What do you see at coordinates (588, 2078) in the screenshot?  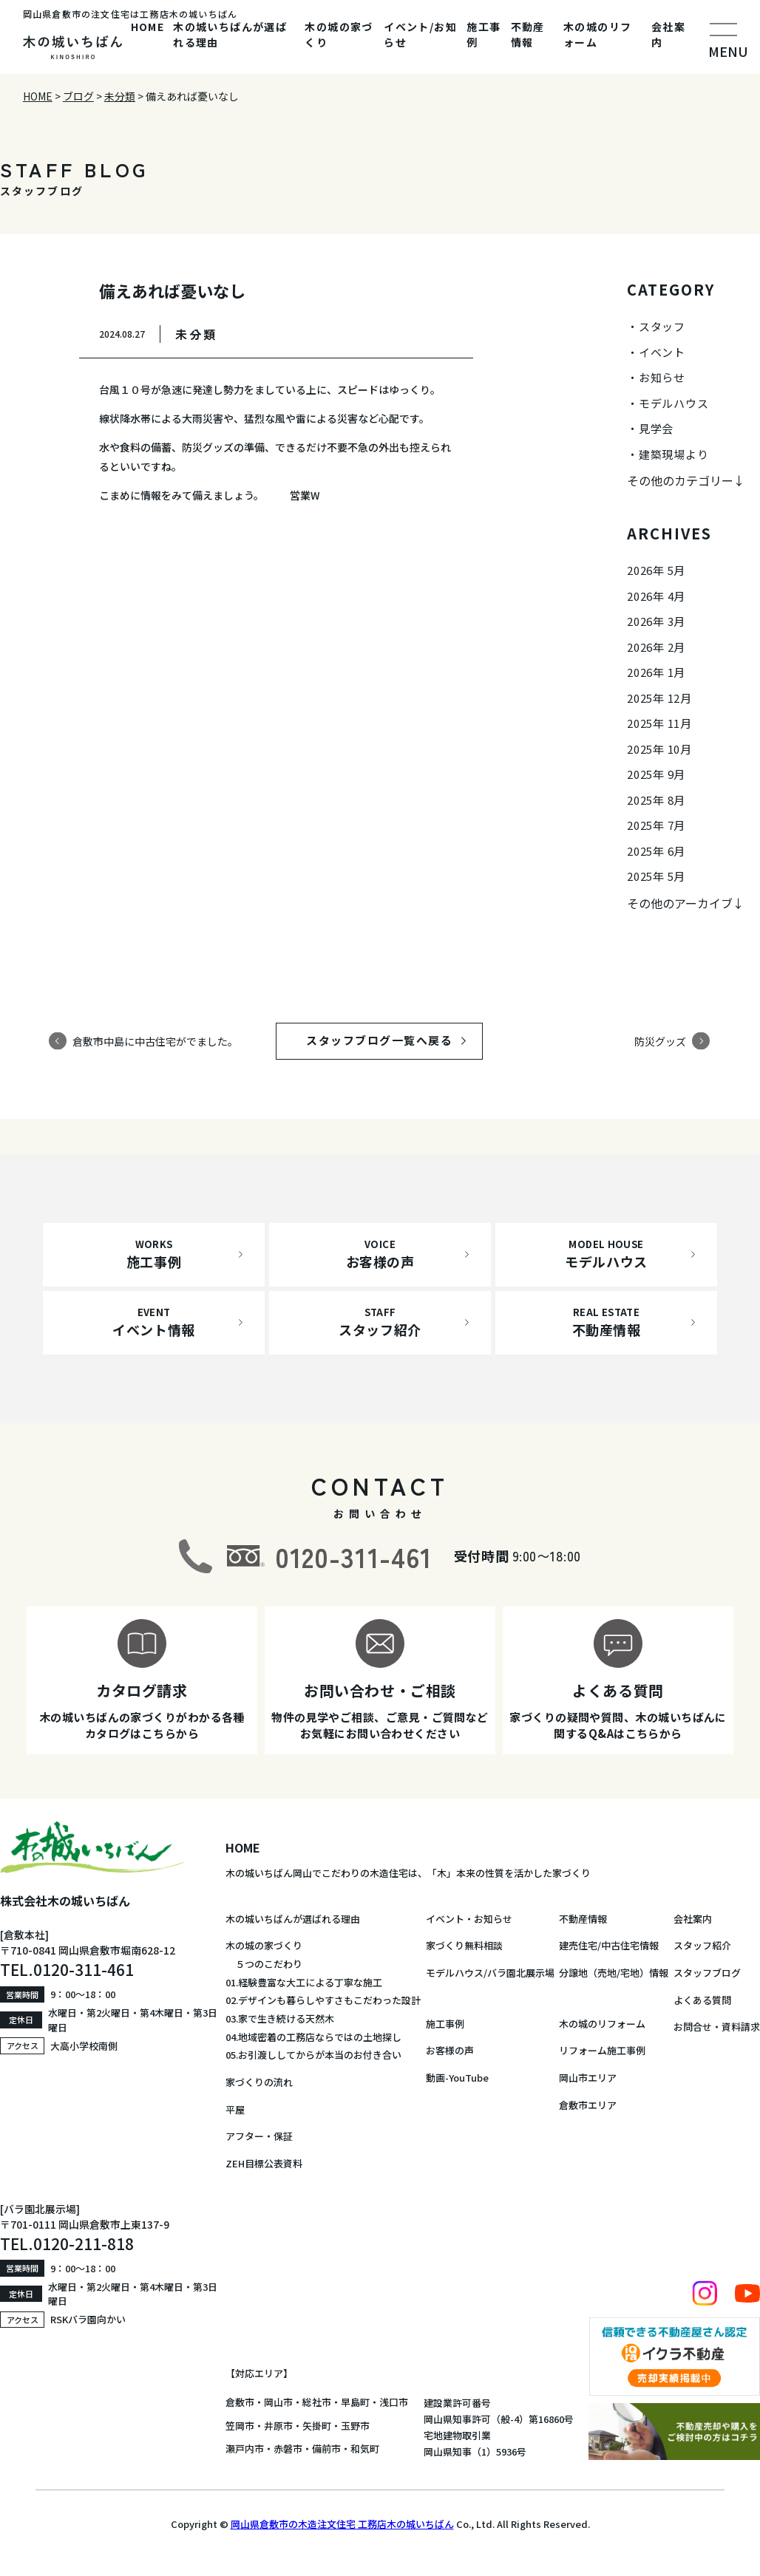 I see `岡山市エリア` at bounding box center [588, 2078].